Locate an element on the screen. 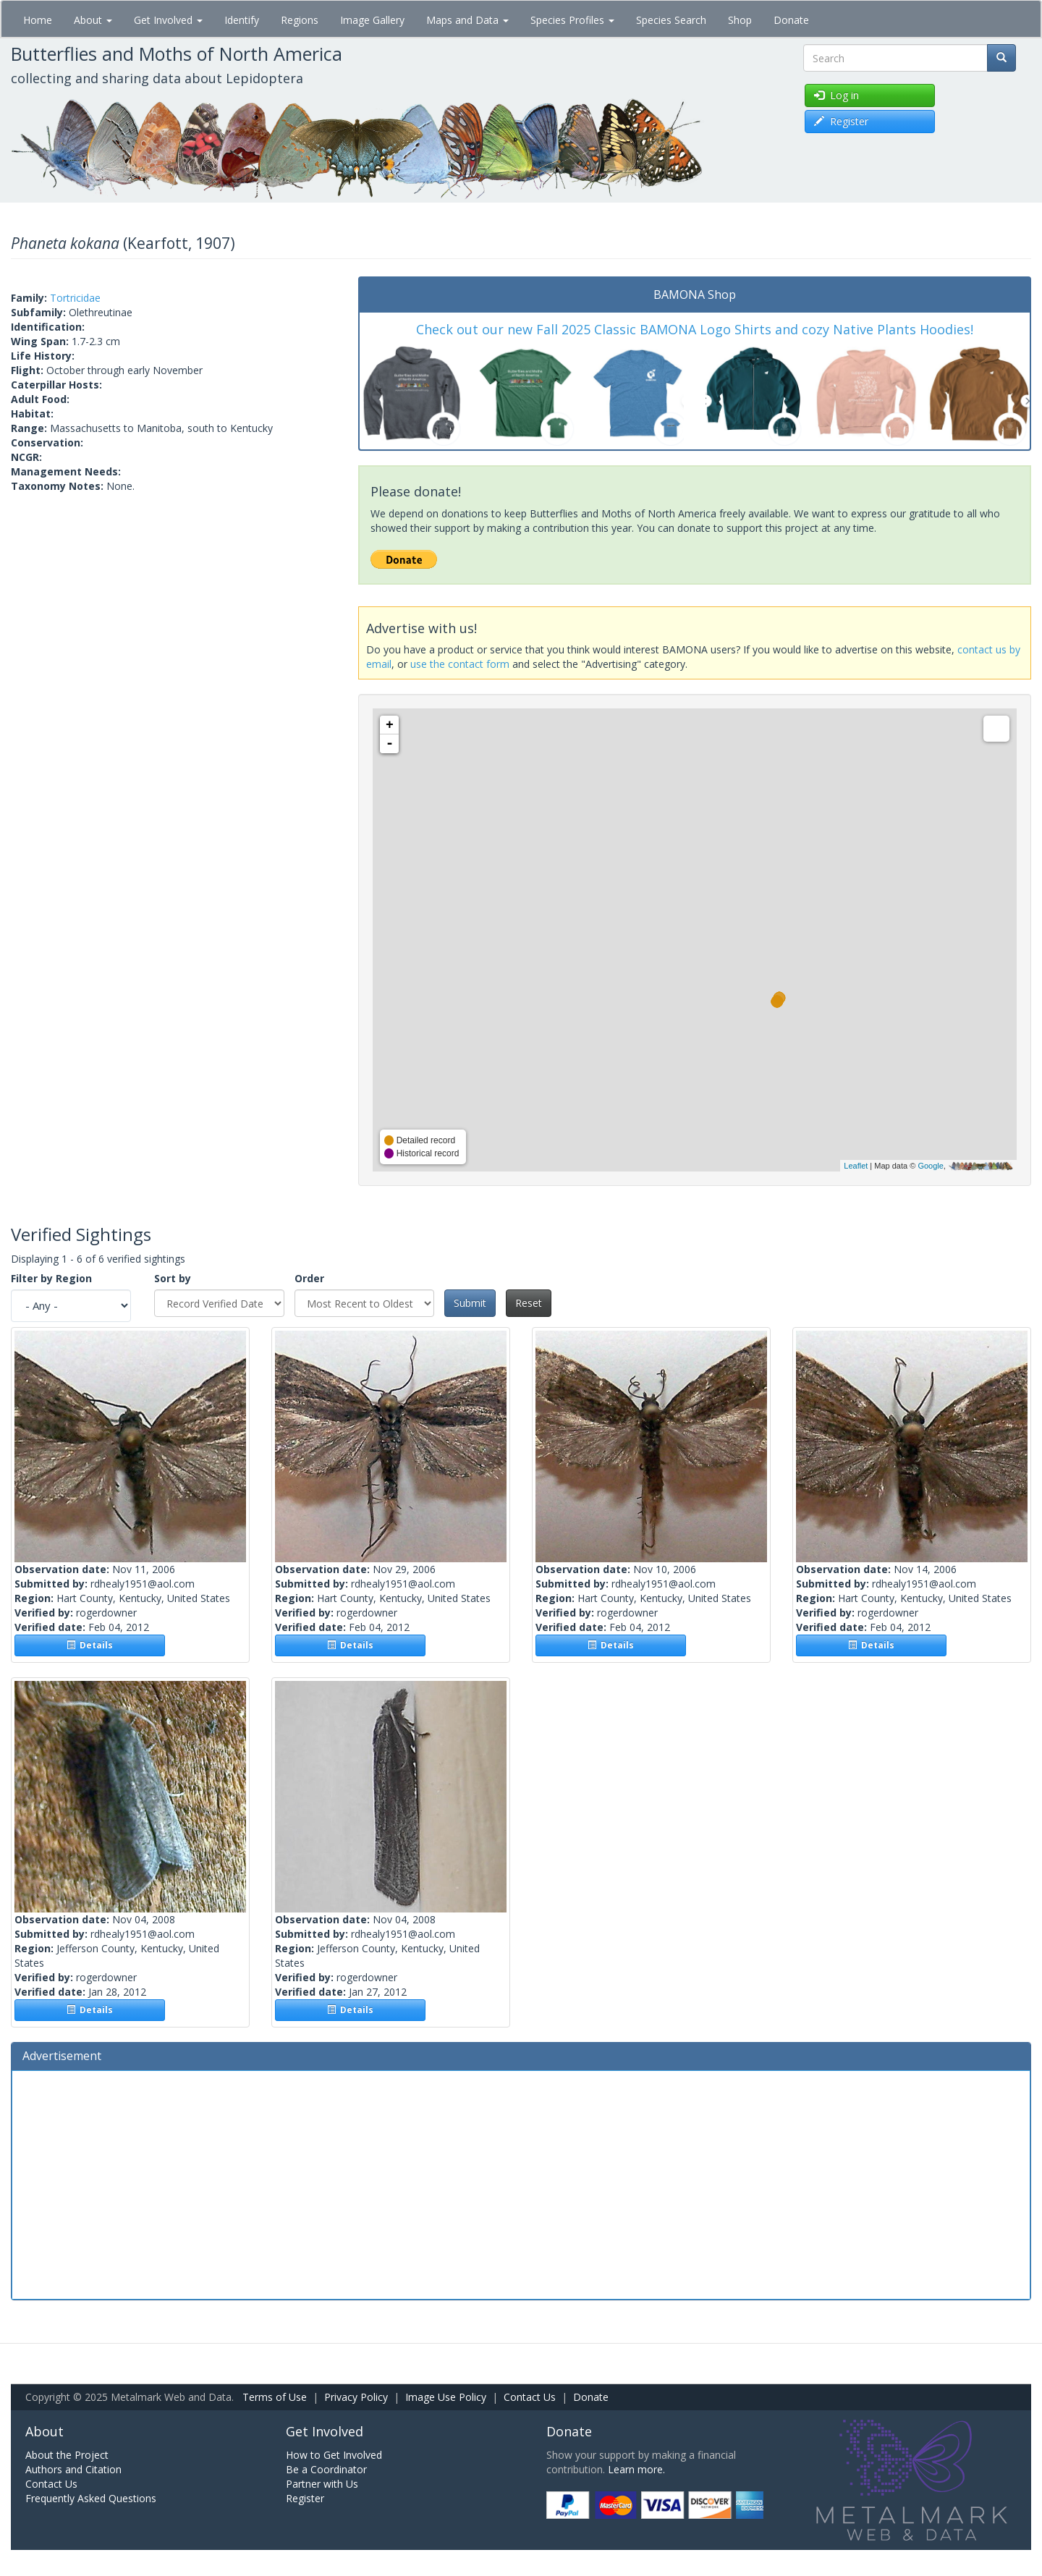 Image resolution: width=1042 pixels, height=2576 pixels. Submit is located at coordinates (470, 1303).